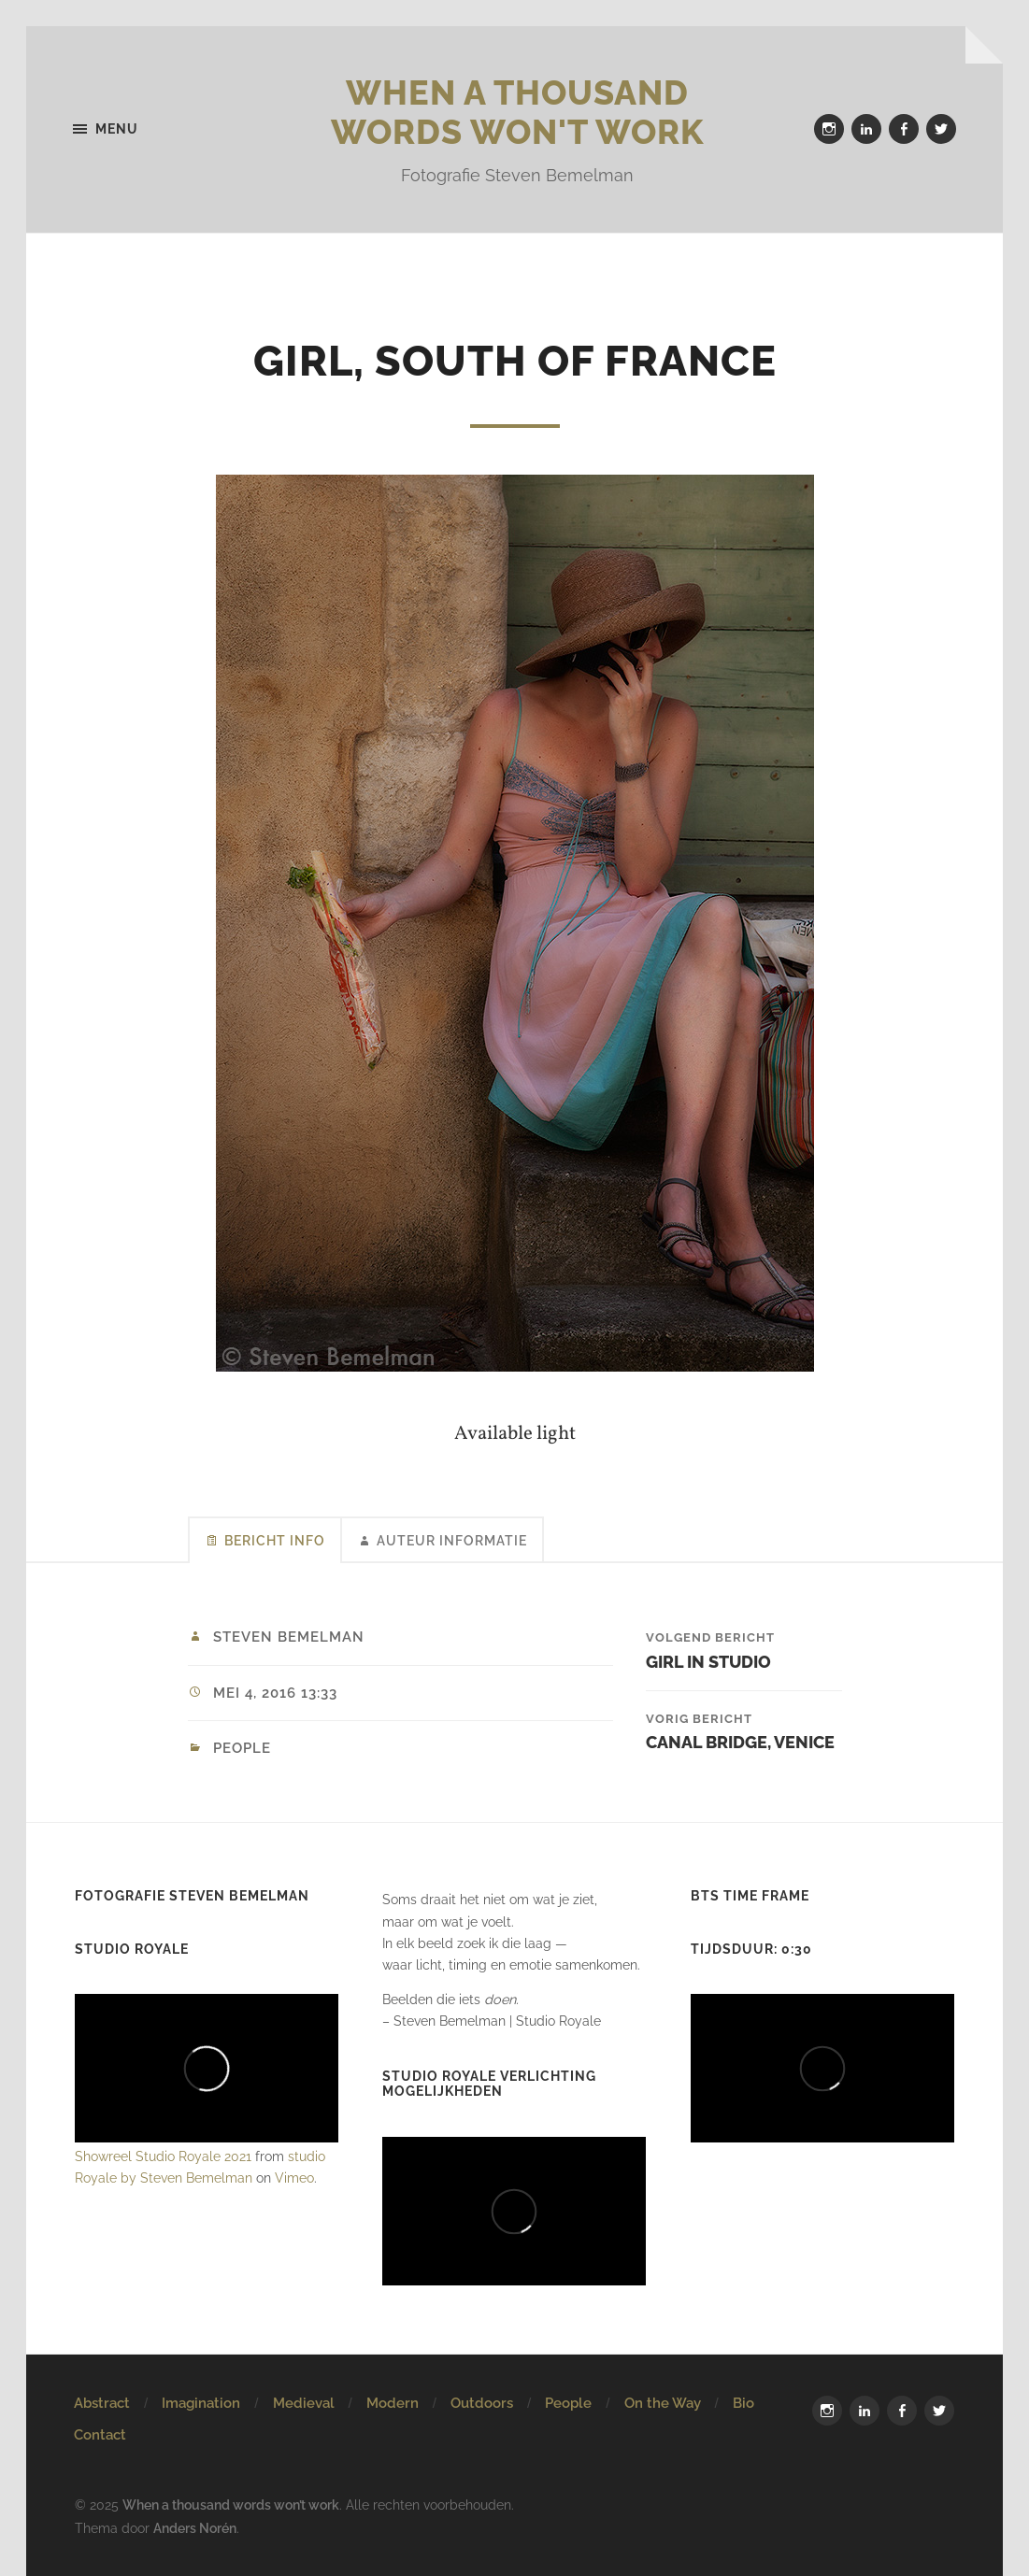  Describe the element at coordinates (304, 2403) in the screenshot. I see `Medieval` at that location.